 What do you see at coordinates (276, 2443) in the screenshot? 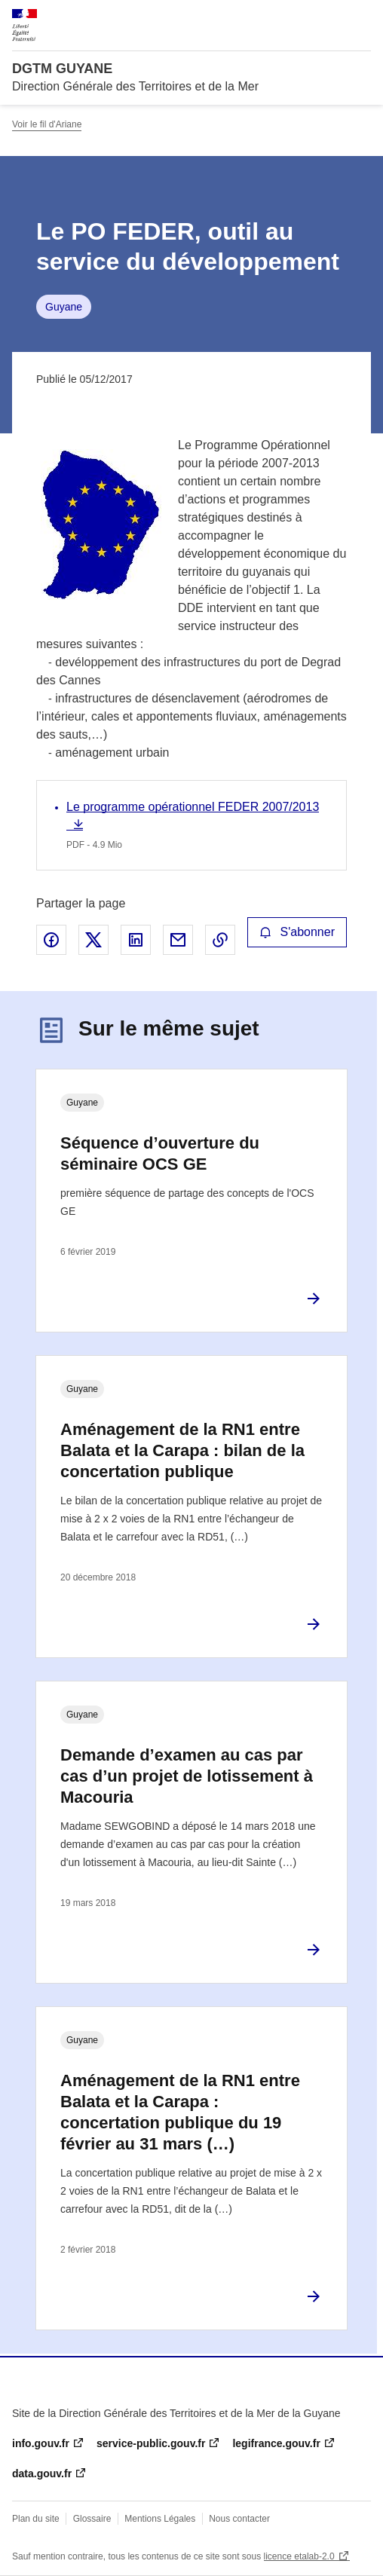
I see `legifrance.gouv.fr` at bounding box center [276, 2443].